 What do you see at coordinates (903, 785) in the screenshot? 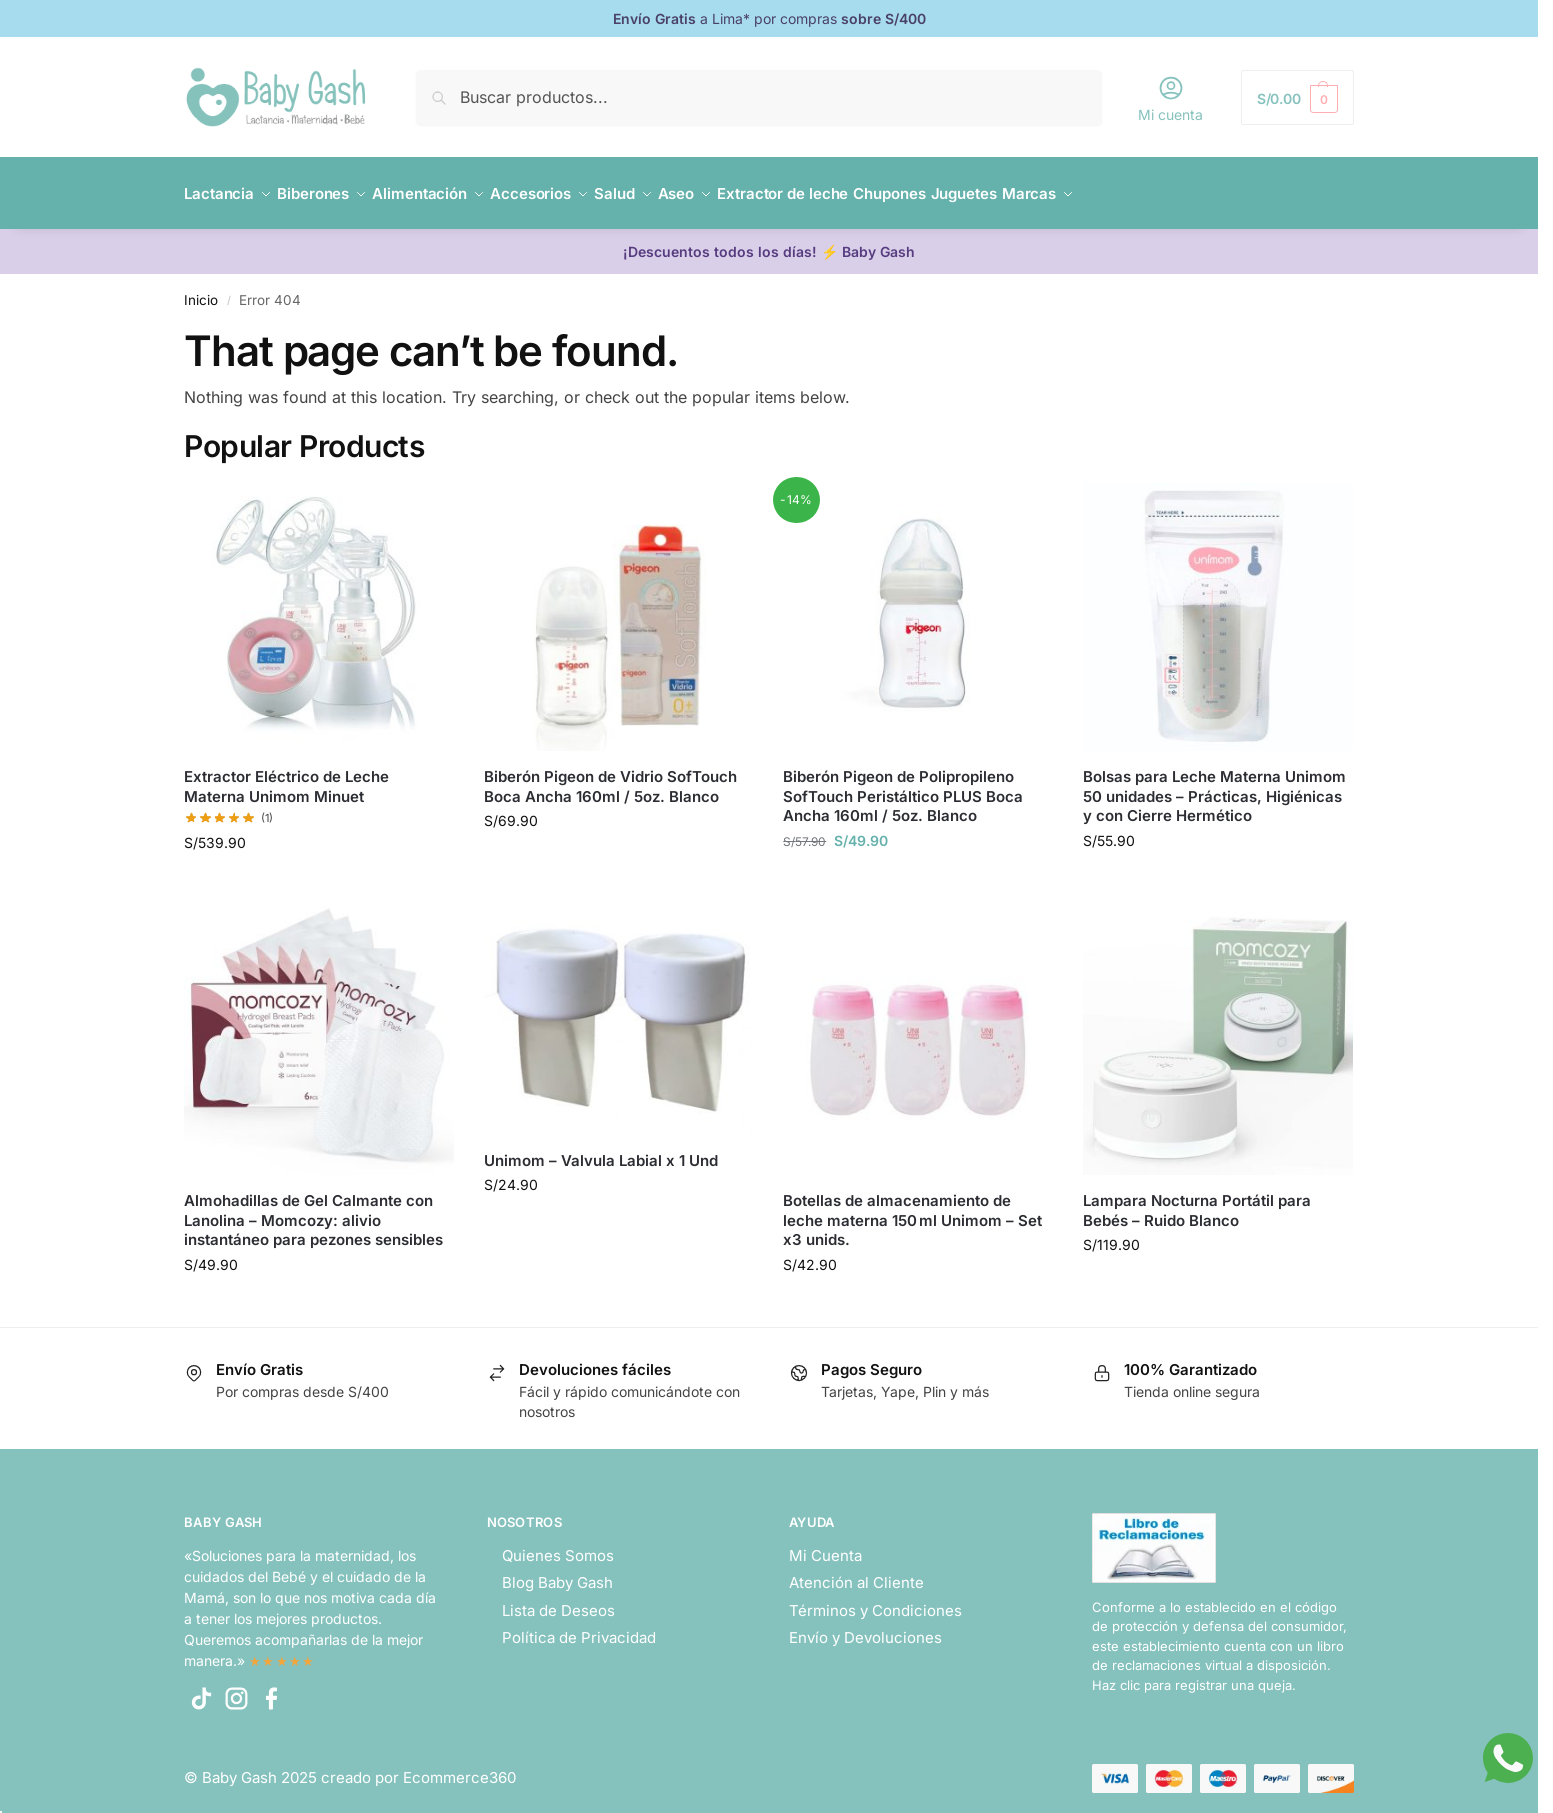
I see `Biberón Pigeon de Polipropileno SofTouch Peristáltico PLUS Boca Ancha 160ml / 5oz. Blanco` at bounding box center [903, 785].